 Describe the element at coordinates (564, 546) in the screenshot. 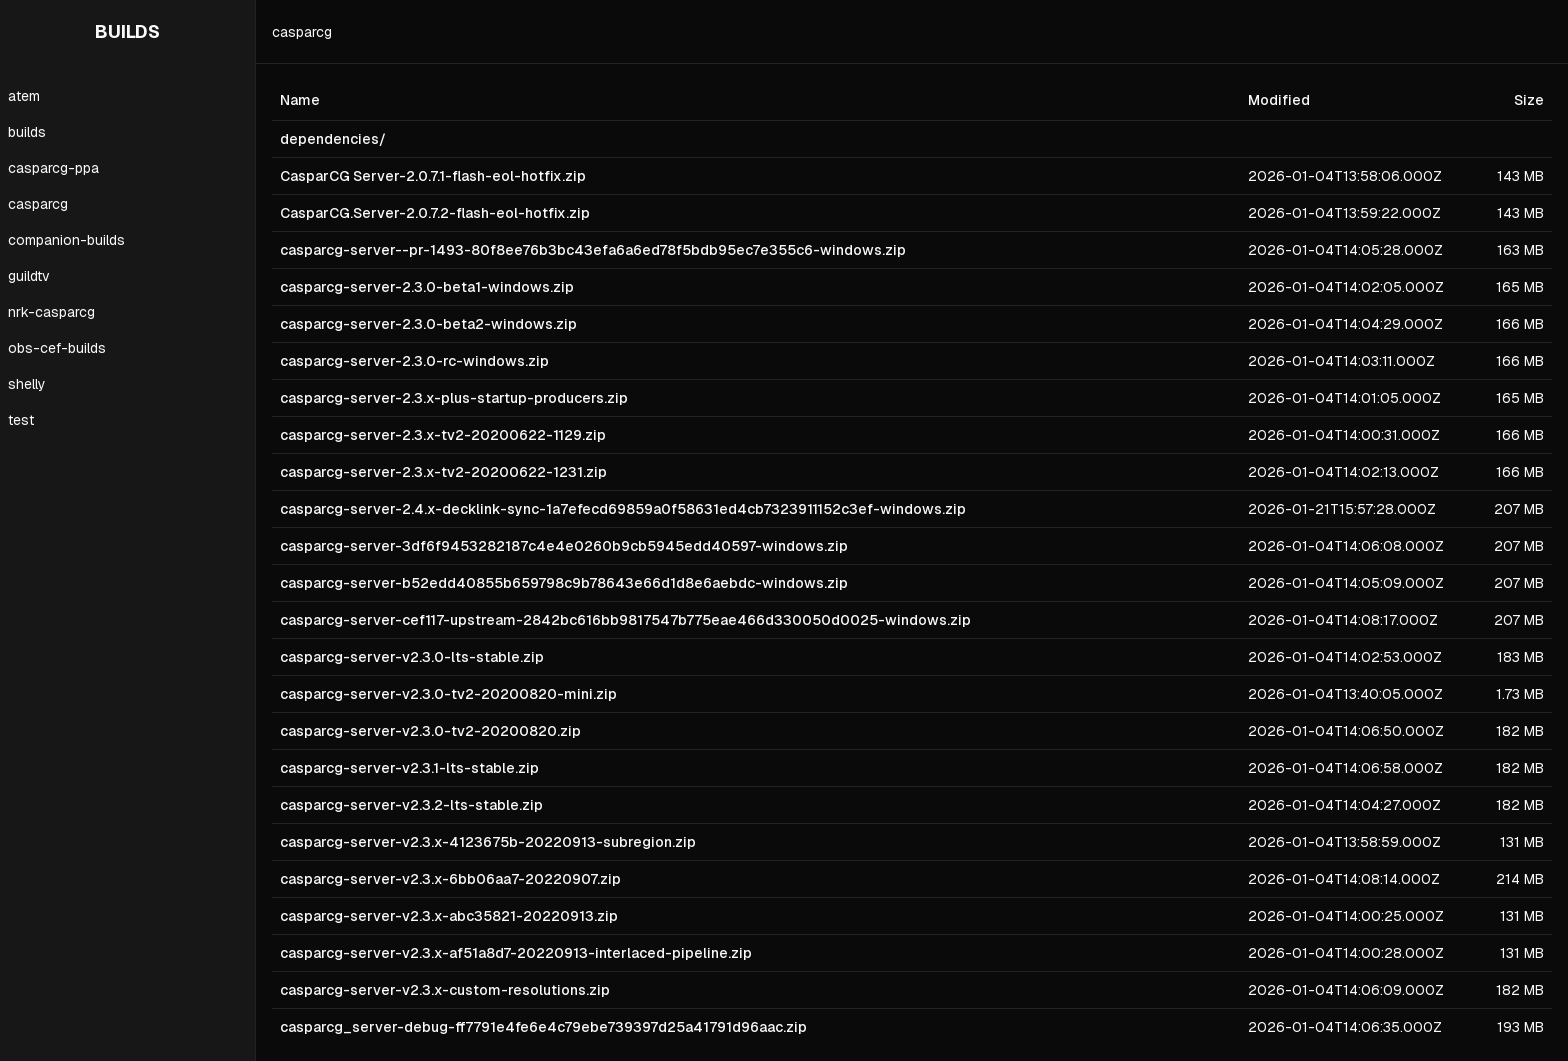

I see `casparcg-server-3df6f9453282187c4e4e0260b9cb5945edd40597-windows.zip` at that location.